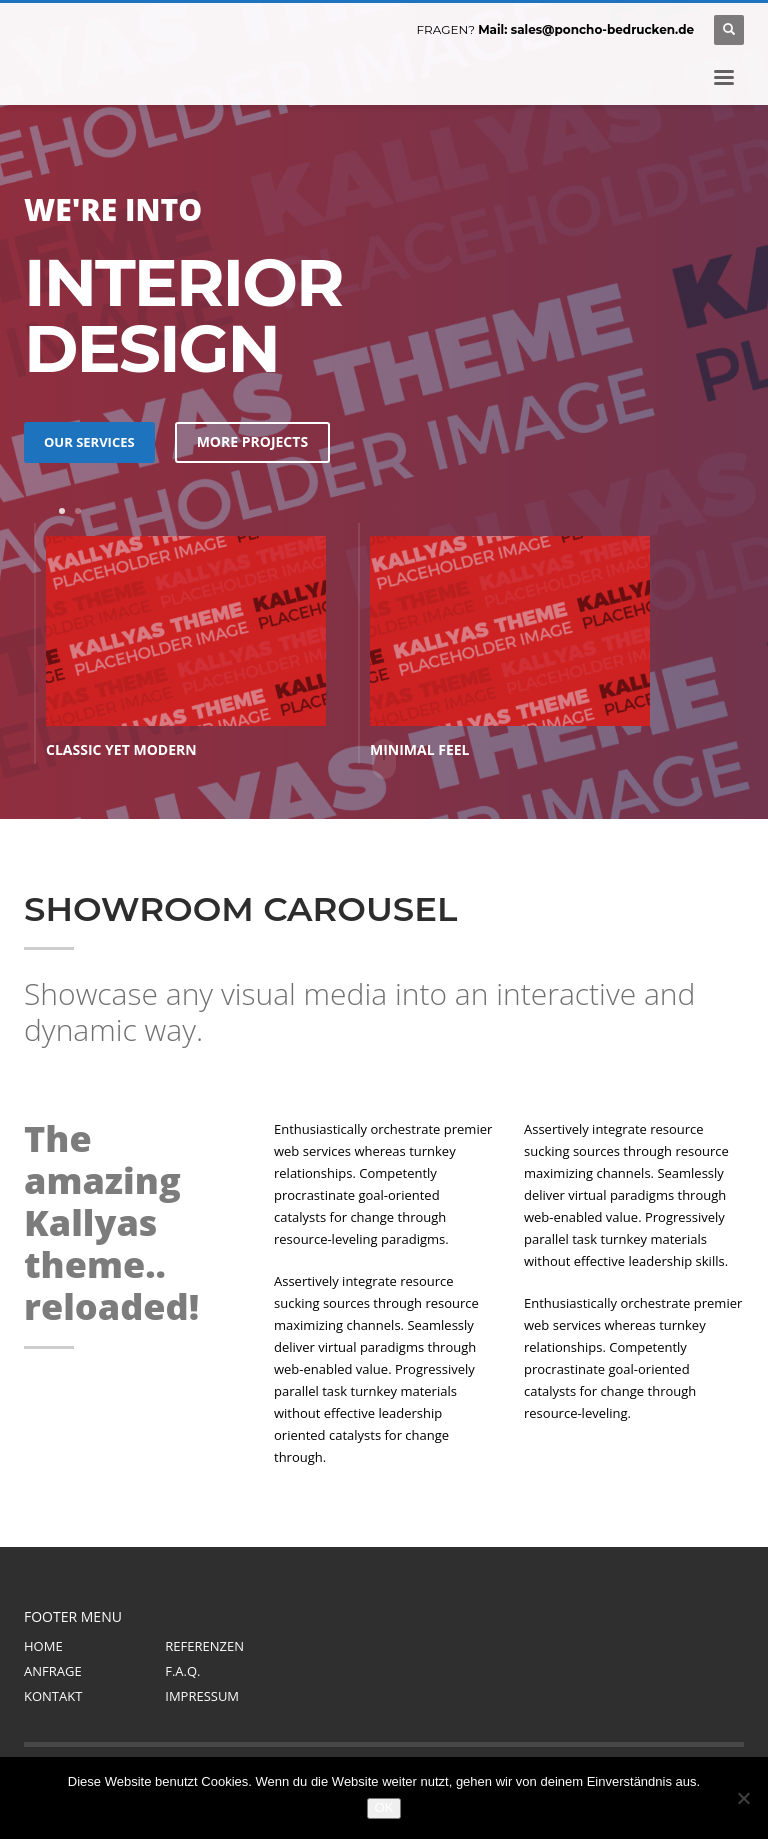  I want to click on MORE PROJECTS, so click(252, 441).